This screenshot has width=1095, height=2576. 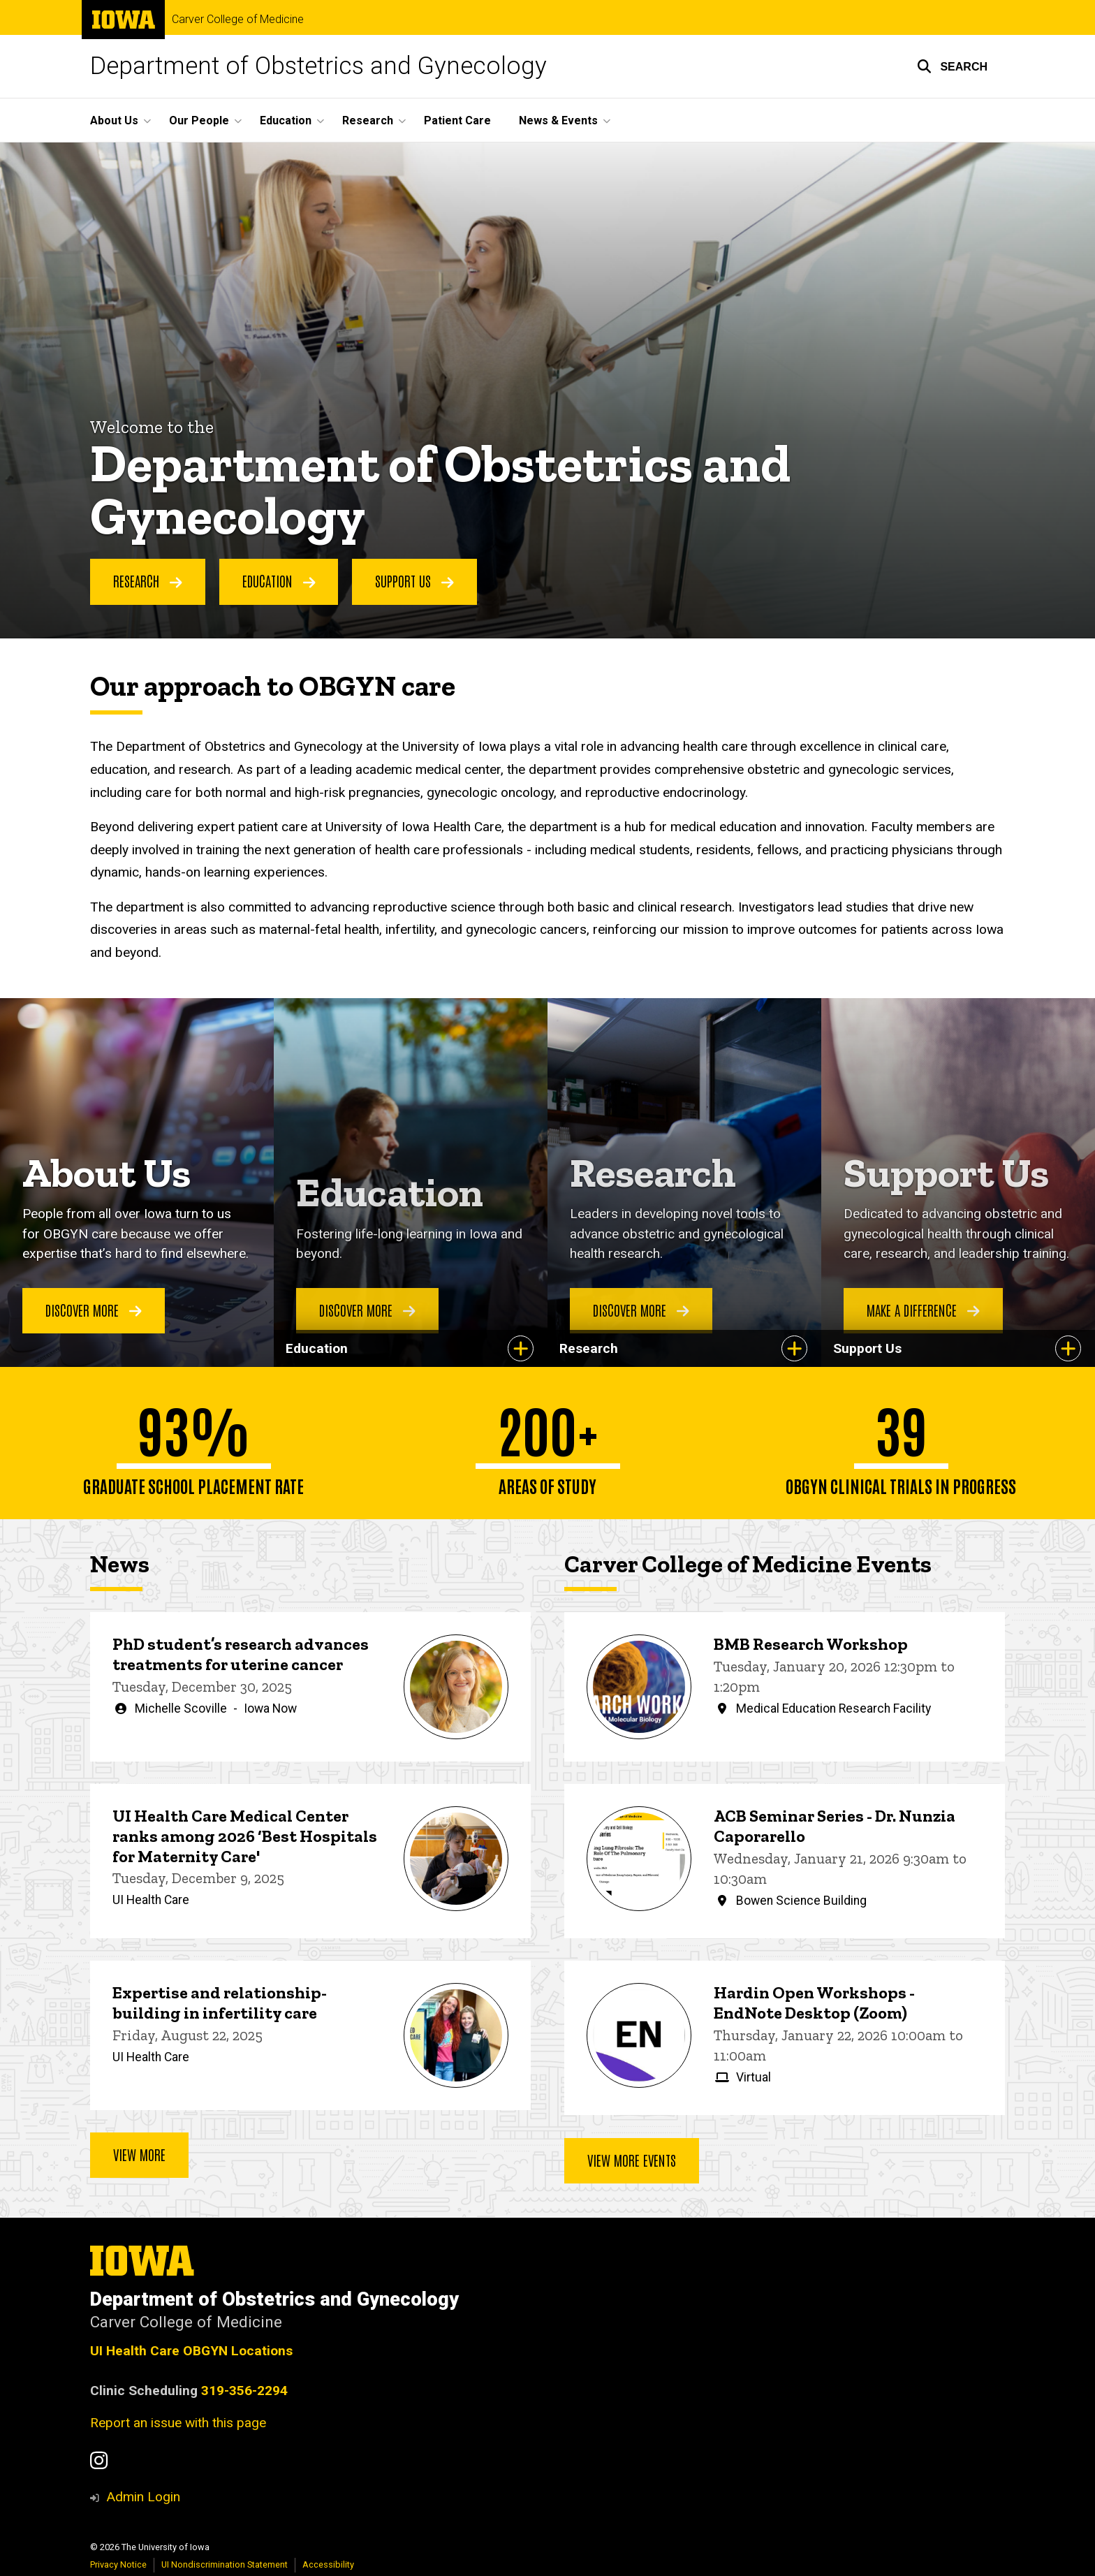 What do you see at coordinates (558, 120) in the screenshot?
I see `News & Events [button]` at bounding box center [558, 120].